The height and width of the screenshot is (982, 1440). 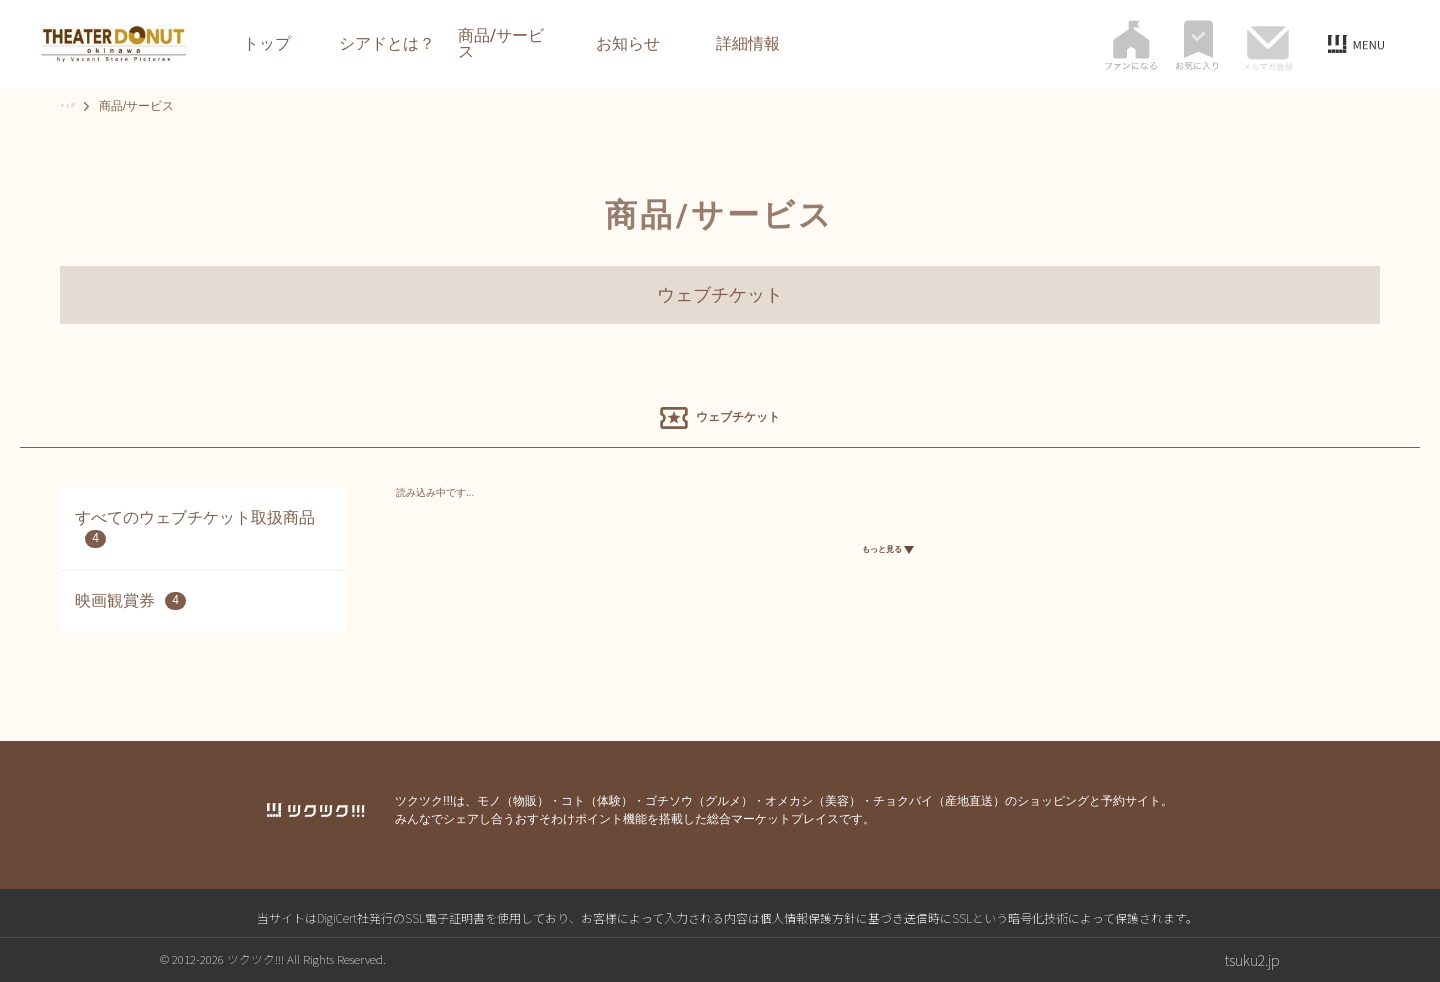 I want to click on シアドとは？, so click(x=387, y=44).